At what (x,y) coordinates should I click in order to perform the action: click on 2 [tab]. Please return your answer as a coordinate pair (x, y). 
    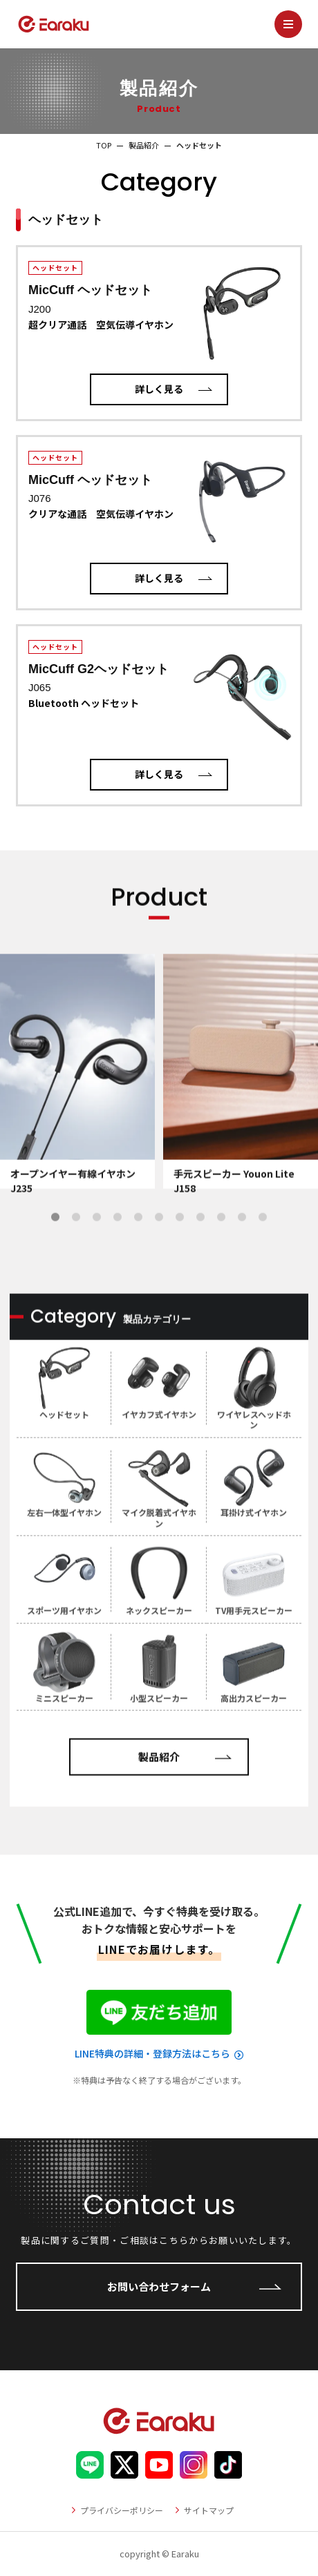
    Looking at the image, I should click on (76, 1256).